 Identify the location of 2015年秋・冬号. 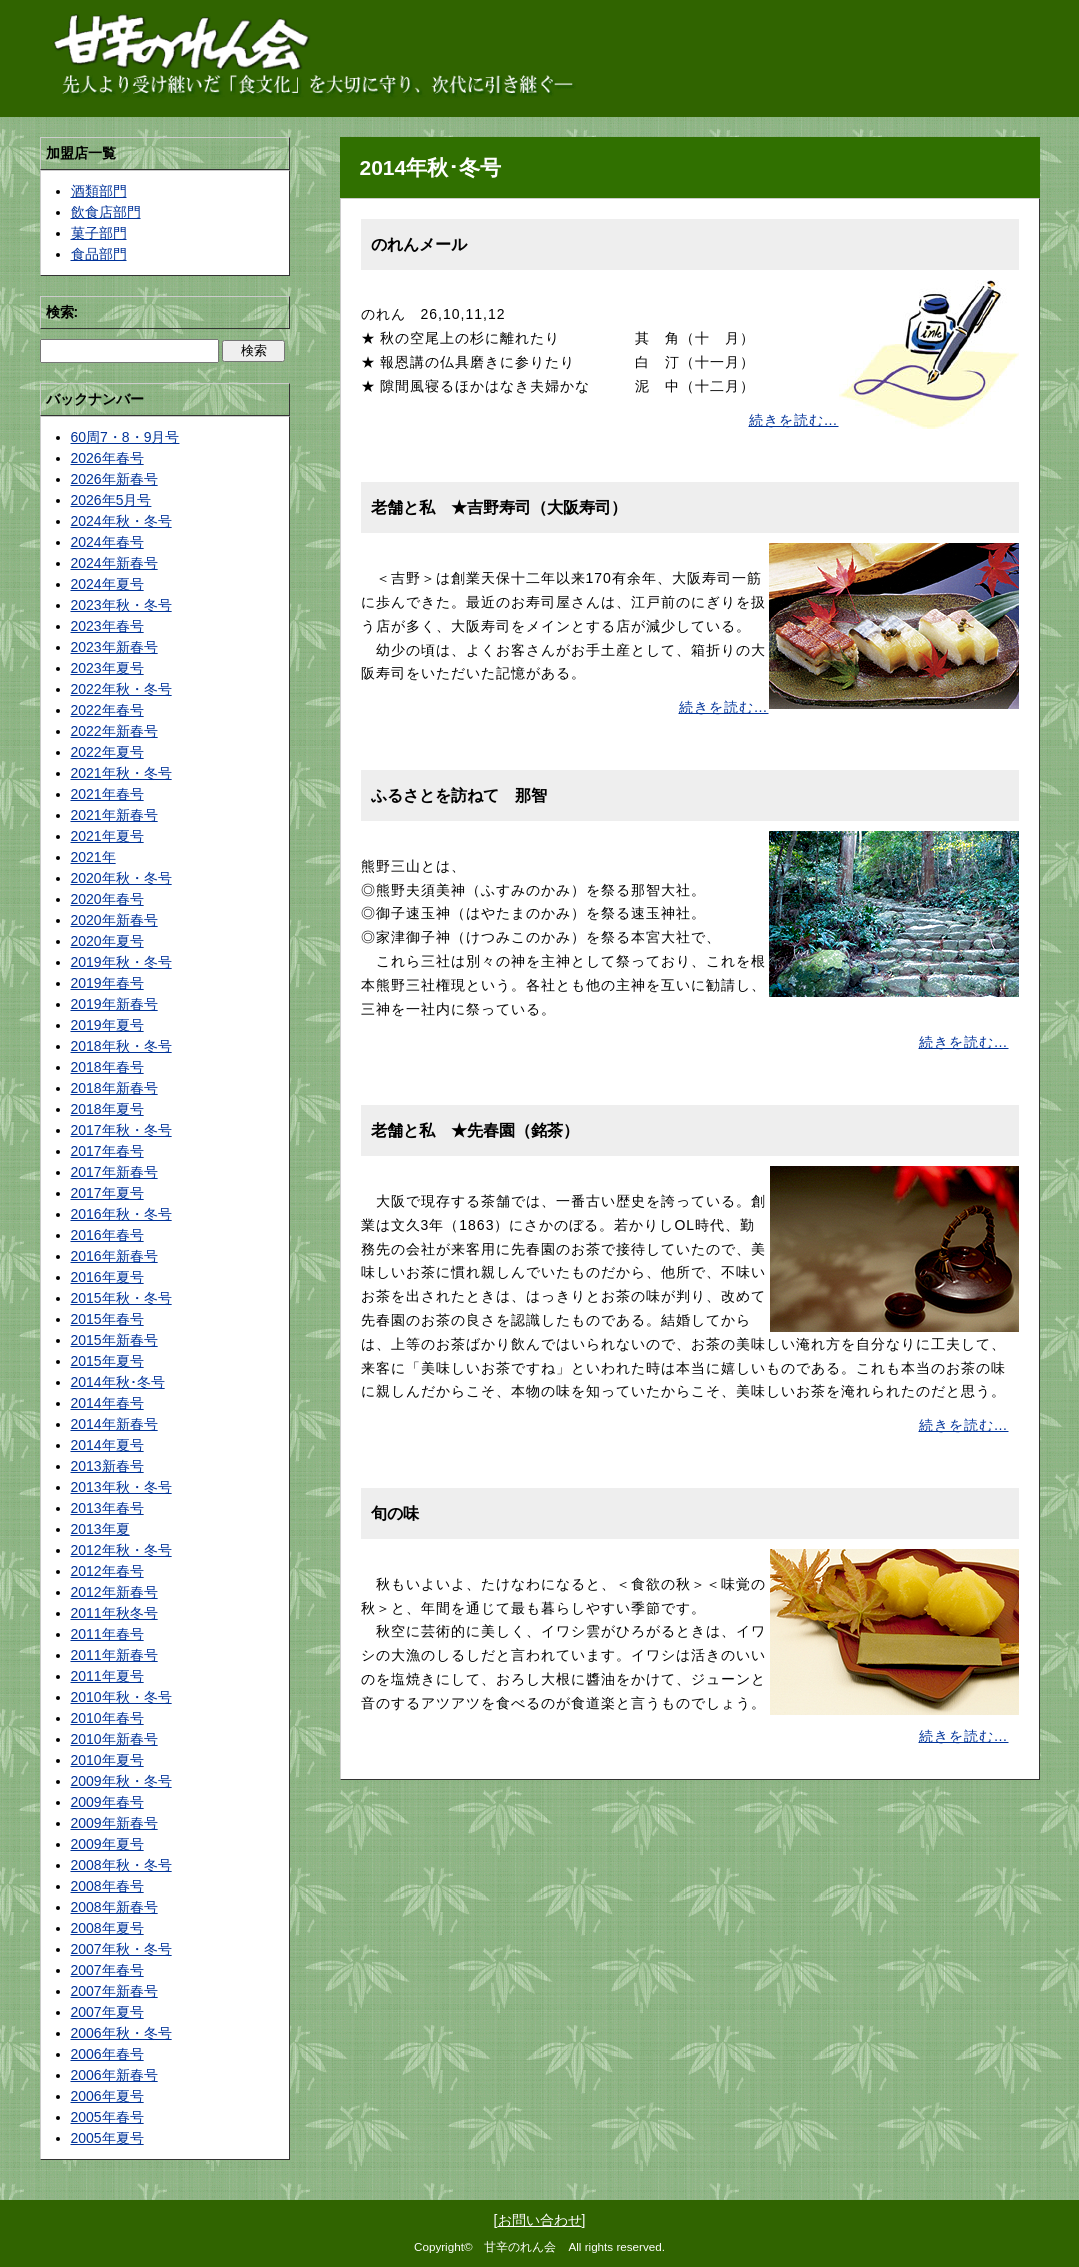
(121, 1298).